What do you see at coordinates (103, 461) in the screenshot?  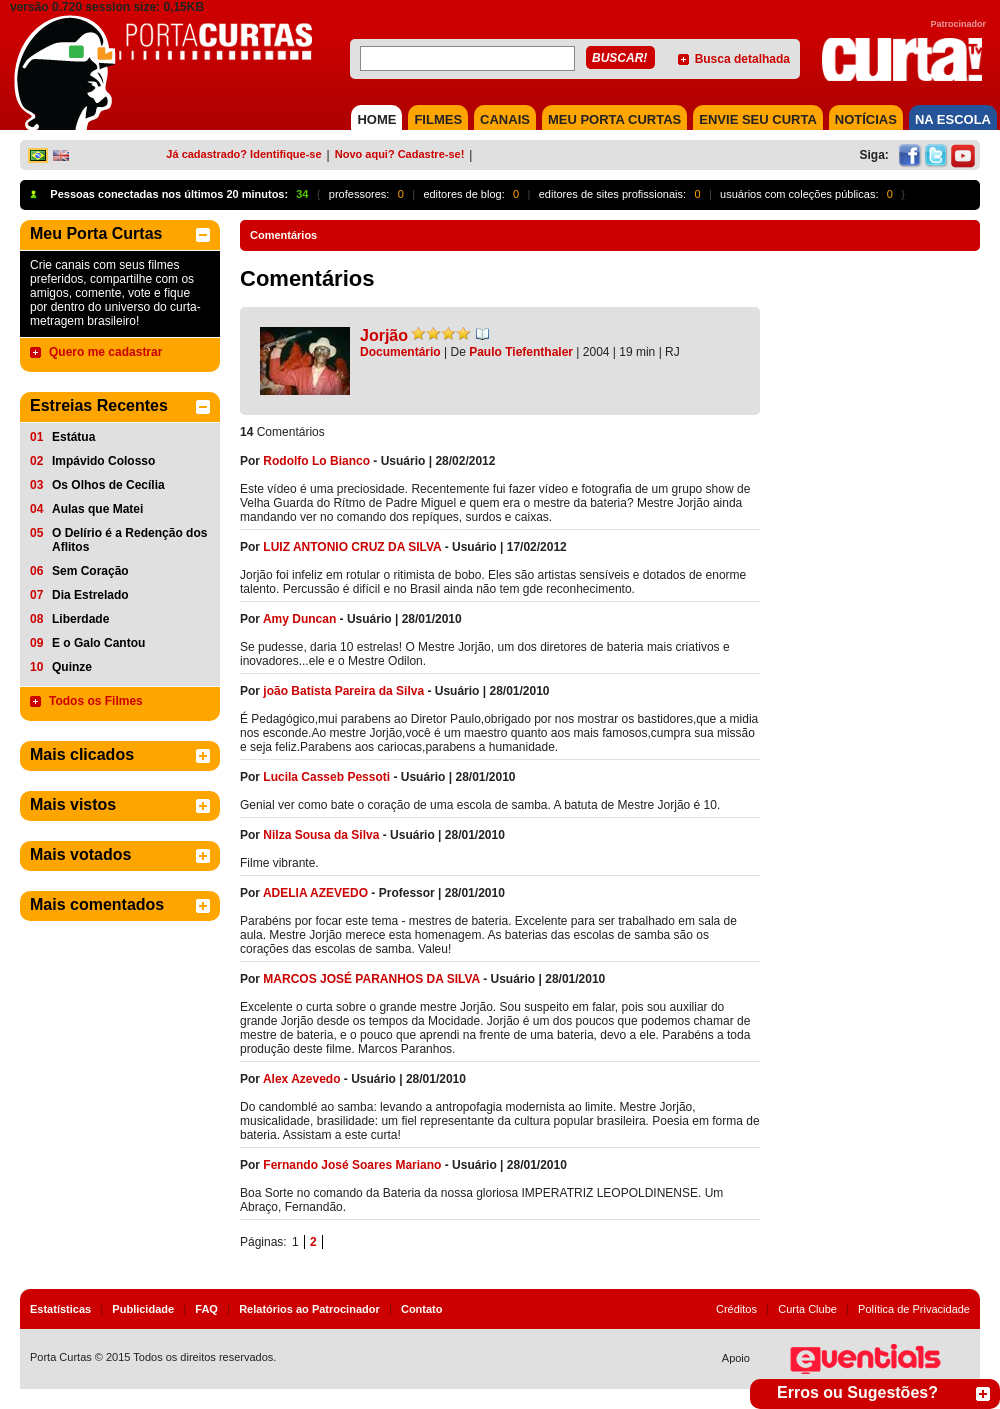 I see `Impávido Colosso` at bounding box center [103, 461].